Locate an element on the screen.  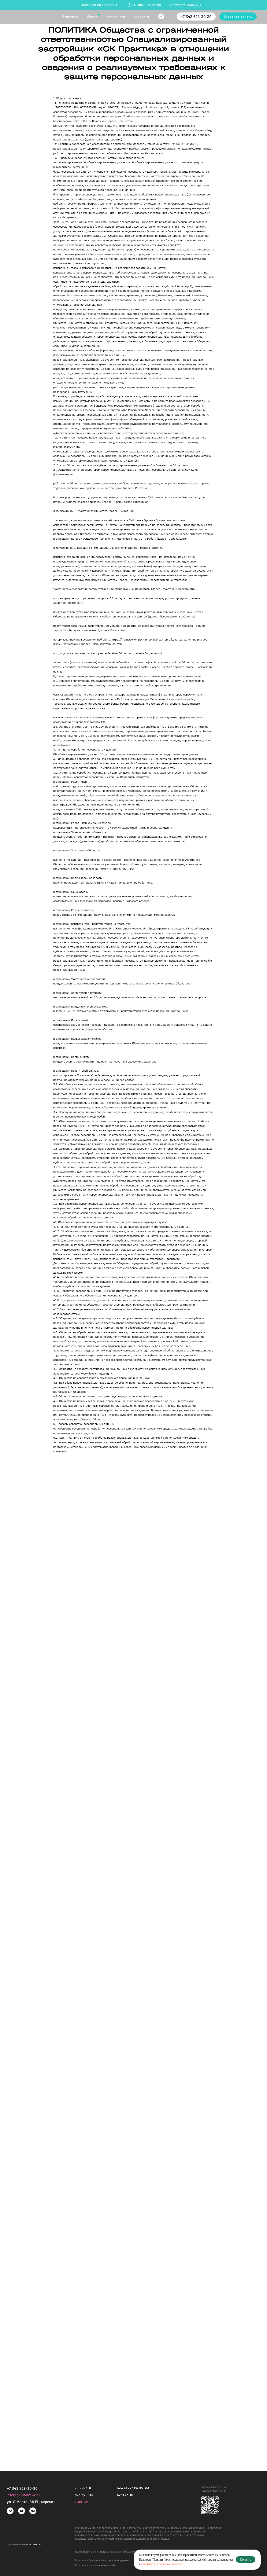
Скидка 10% на квартиры [button] is located at coordinates (97, 5).